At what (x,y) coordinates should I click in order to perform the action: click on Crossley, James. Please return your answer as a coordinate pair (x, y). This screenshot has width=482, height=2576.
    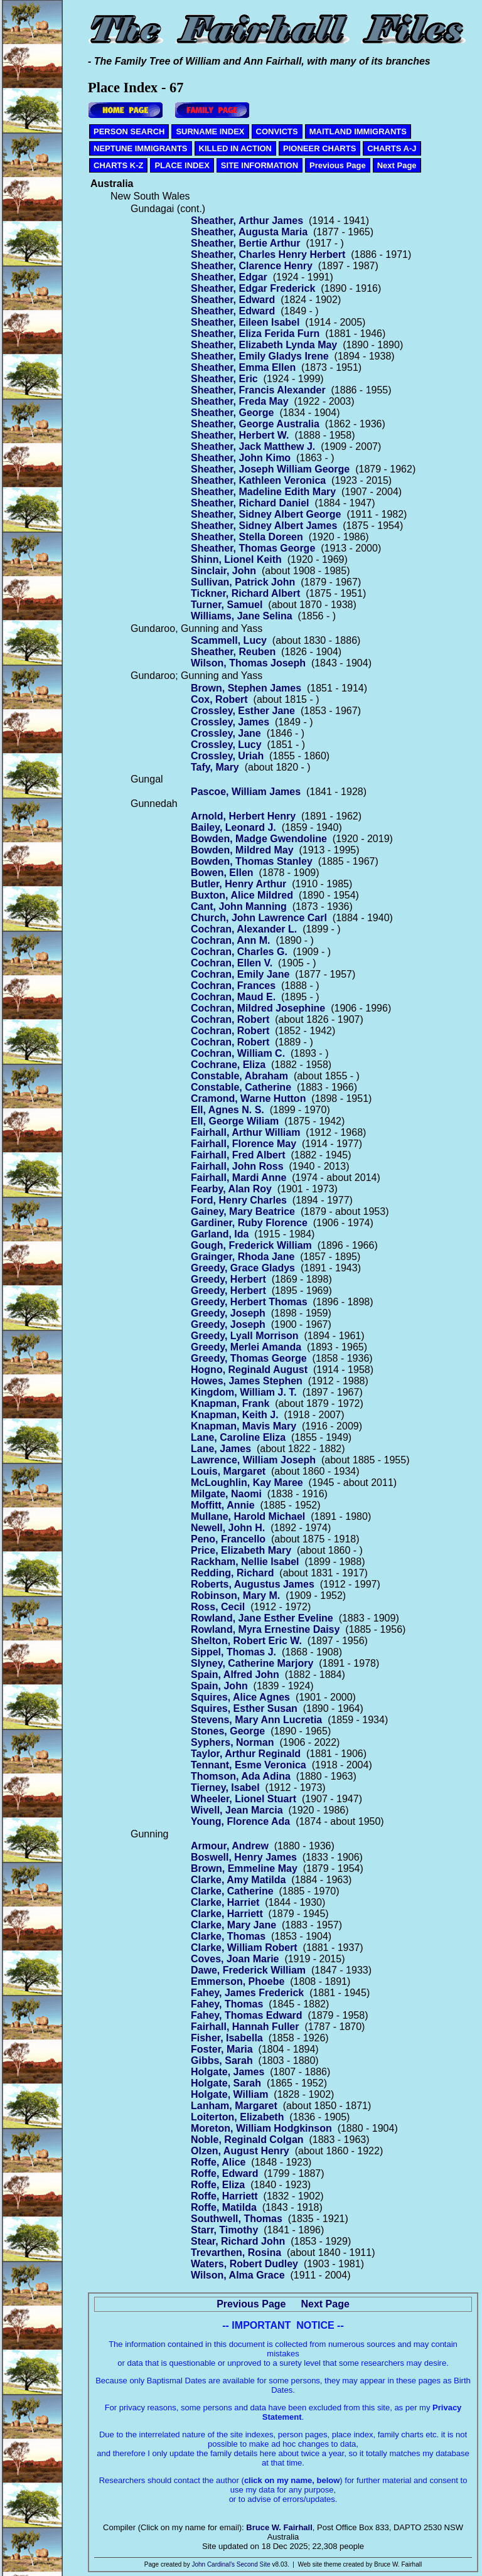
    Looking at the image, I should click on (230, 722).